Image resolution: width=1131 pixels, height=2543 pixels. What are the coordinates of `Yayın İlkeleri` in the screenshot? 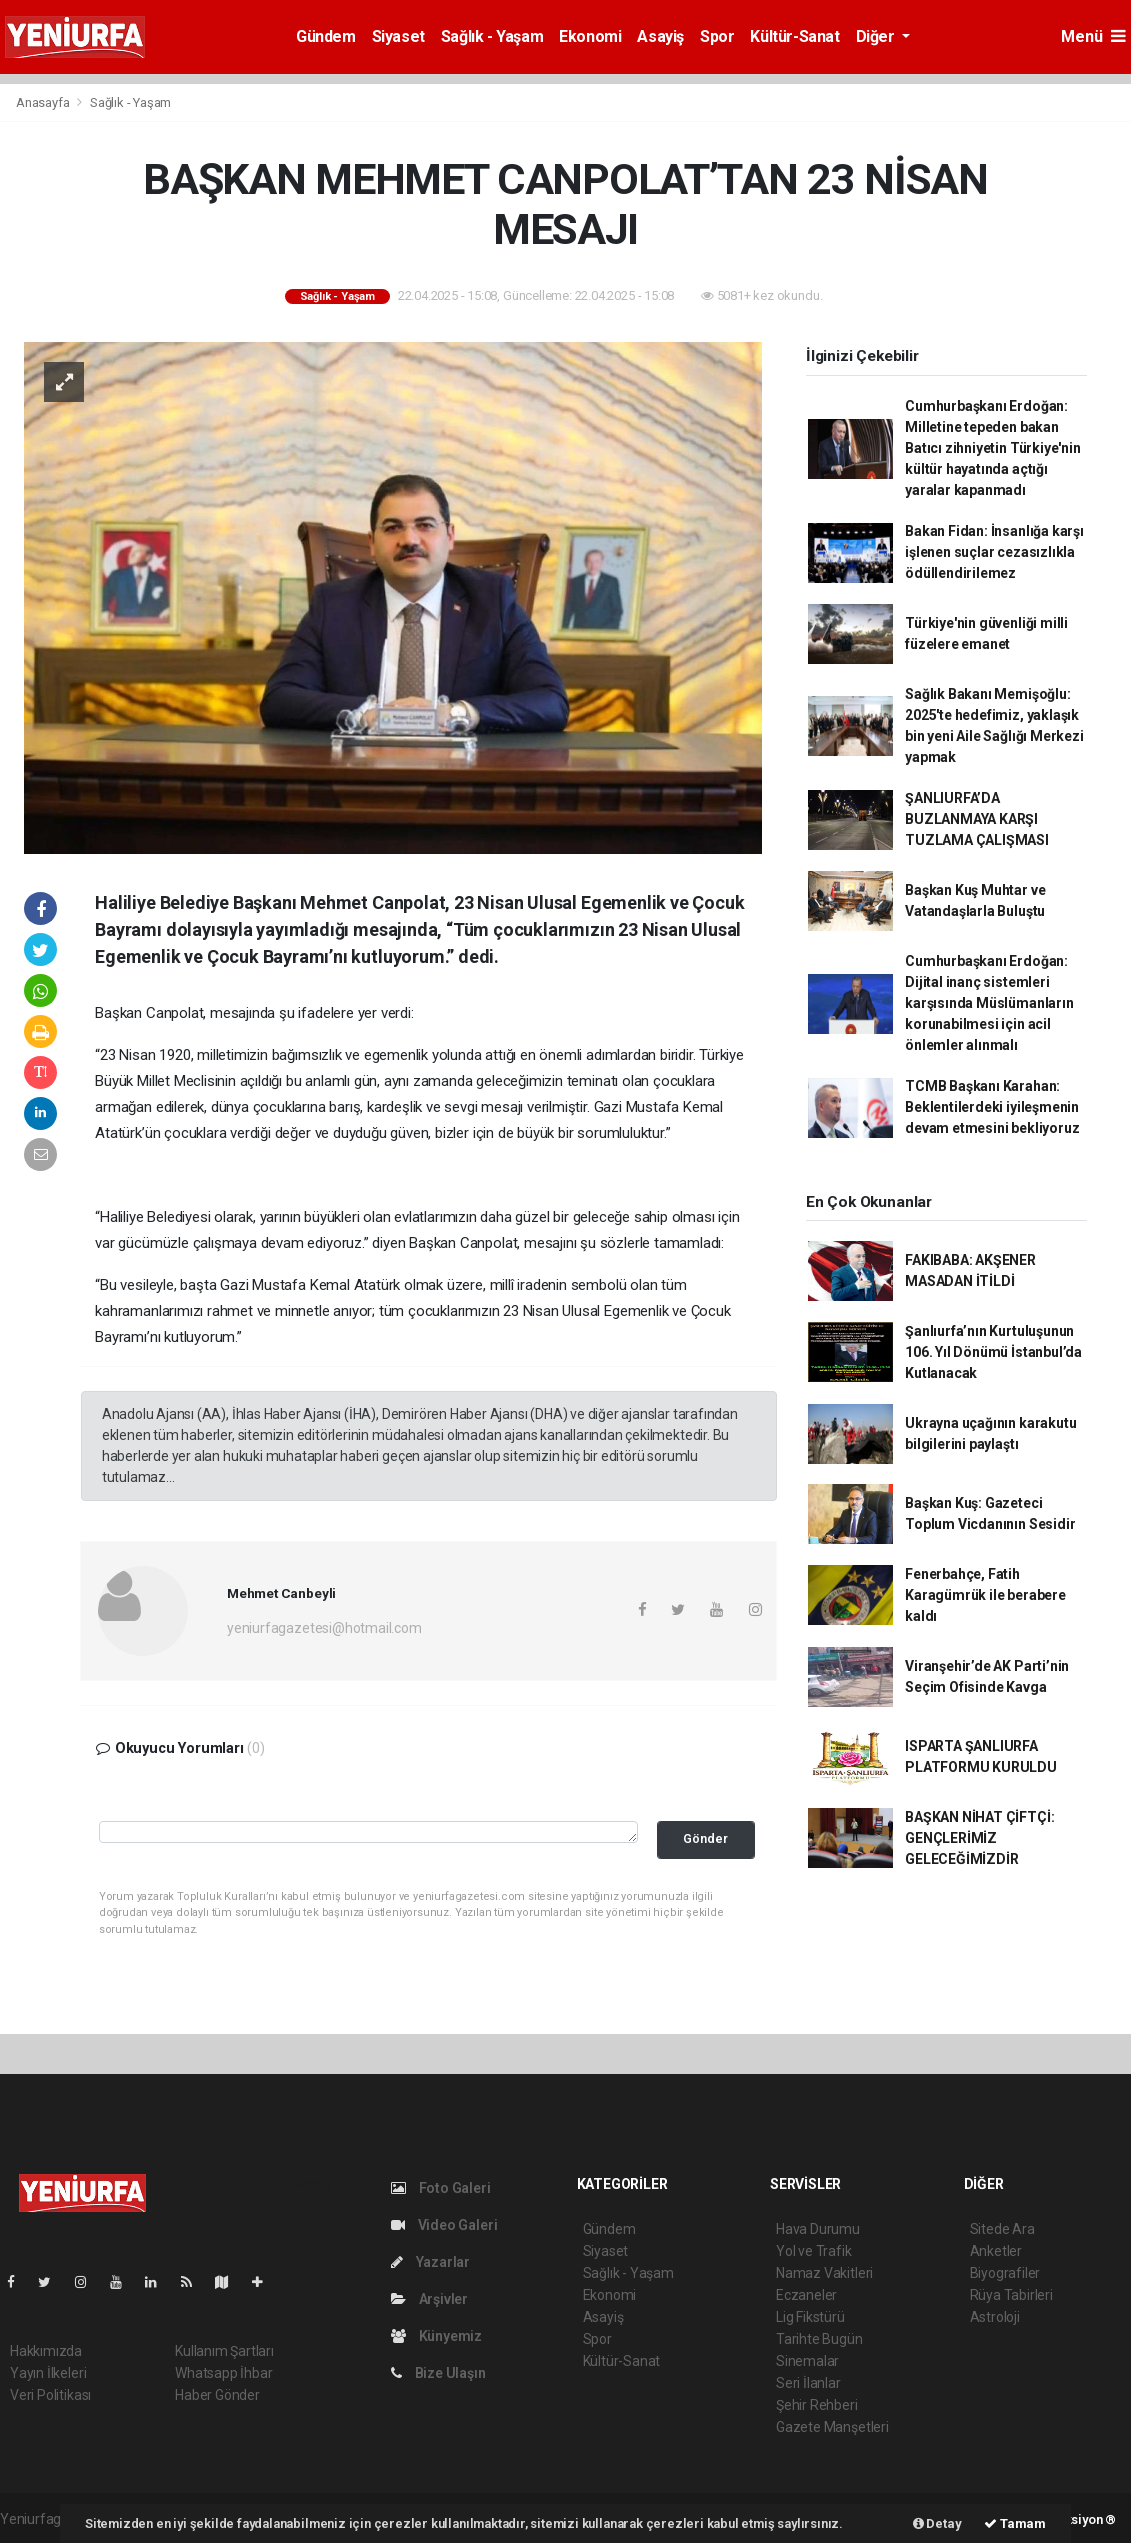 It's located at (48, 2373).